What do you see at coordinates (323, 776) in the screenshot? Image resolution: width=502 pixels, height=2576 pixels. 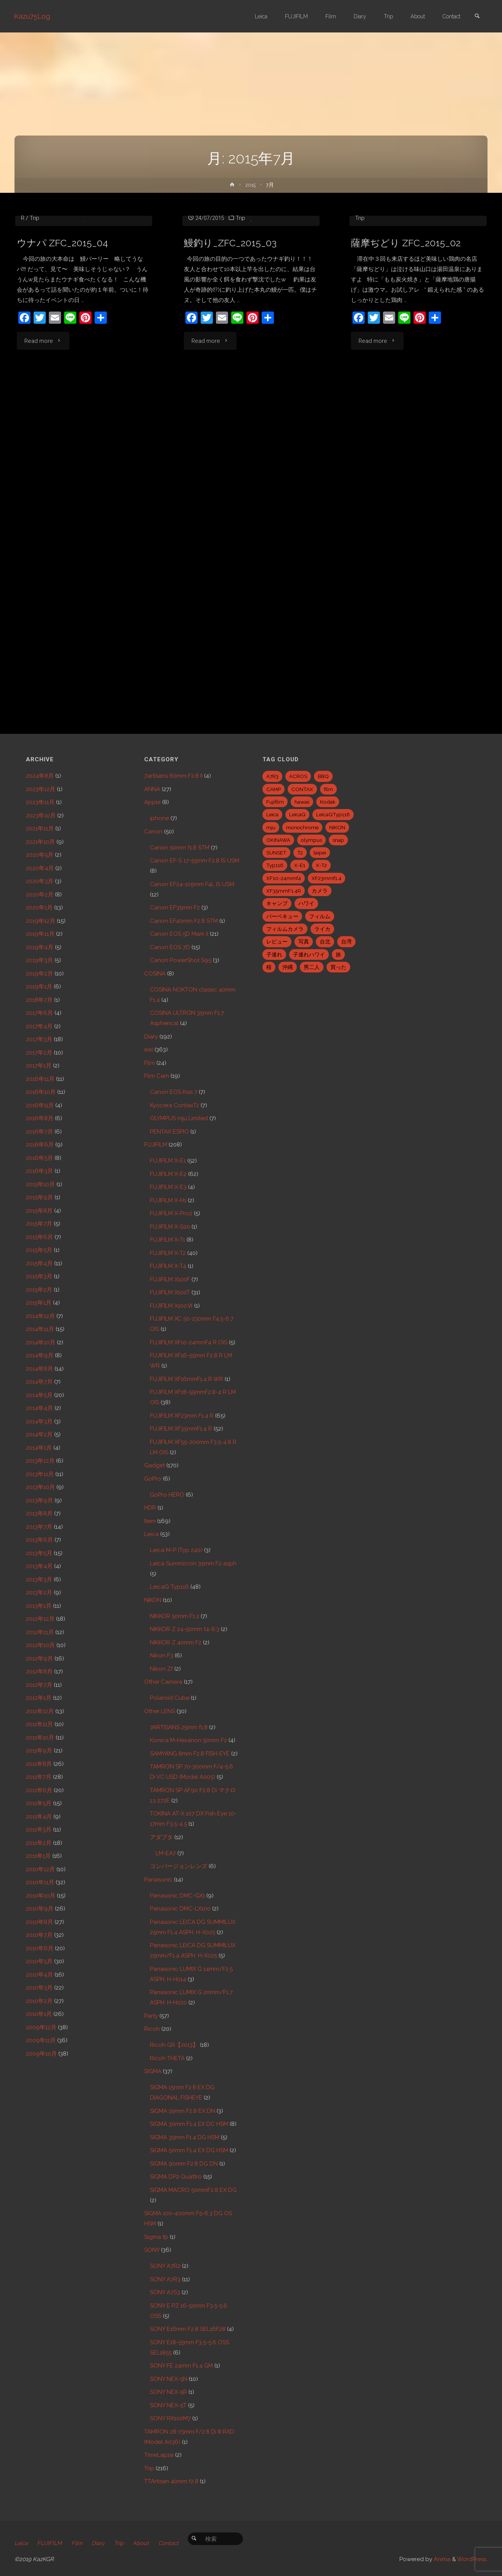 I see `BBQ [BBQ (6個の項目)]` at bounding box center [323, 776].